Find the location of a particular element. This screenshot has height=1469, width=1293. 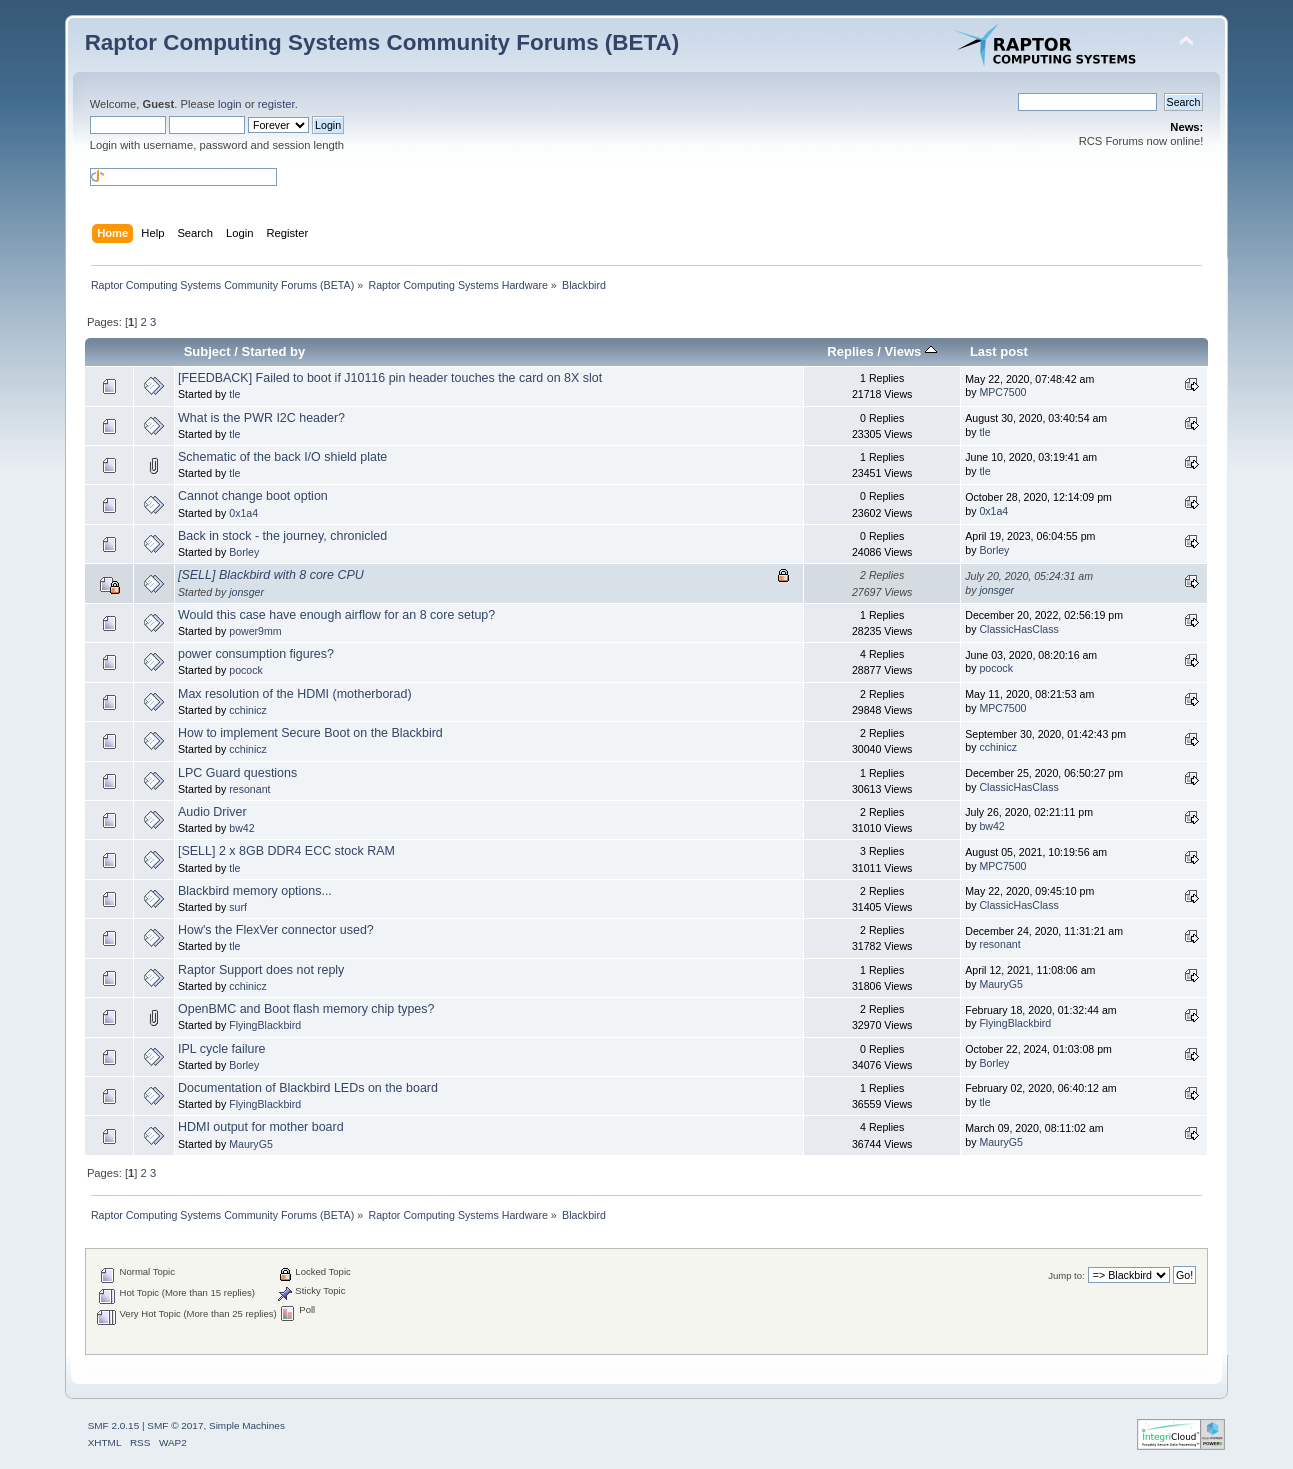

What is the PWR I2C header? is located at coordinates (261, 418).